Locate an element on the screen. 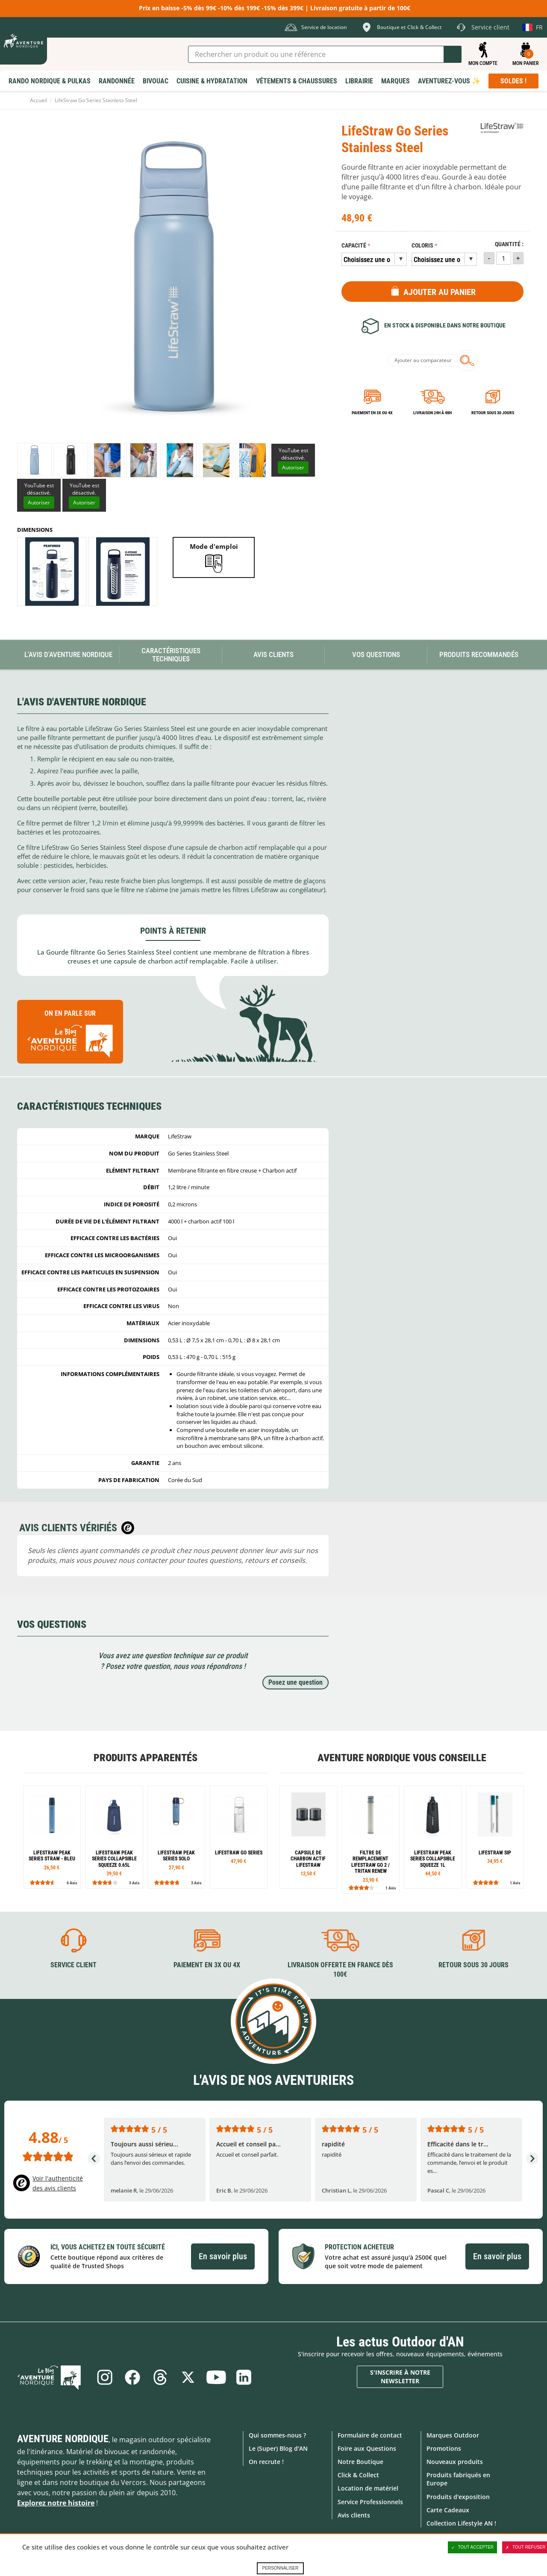 Image resolution: width=547 pixels, height=2576 pixels. On recrute ! is located at coordinates (266, 2462).